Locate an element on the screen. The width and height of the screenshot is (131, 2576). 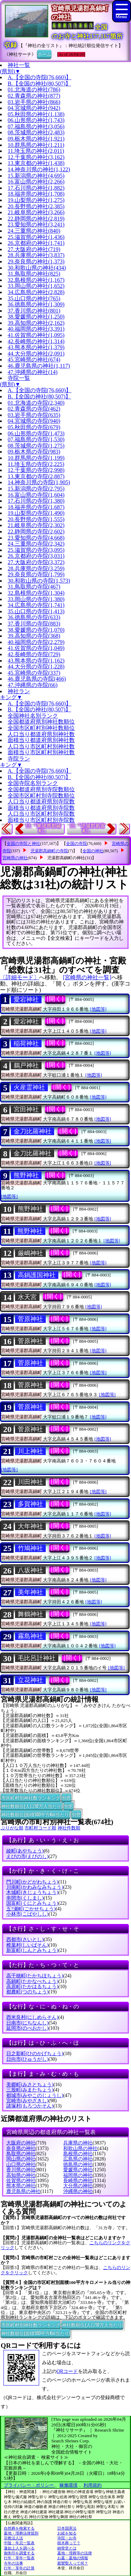
15.新潟県の神社(4,695) is located at coordinates (36, 176).